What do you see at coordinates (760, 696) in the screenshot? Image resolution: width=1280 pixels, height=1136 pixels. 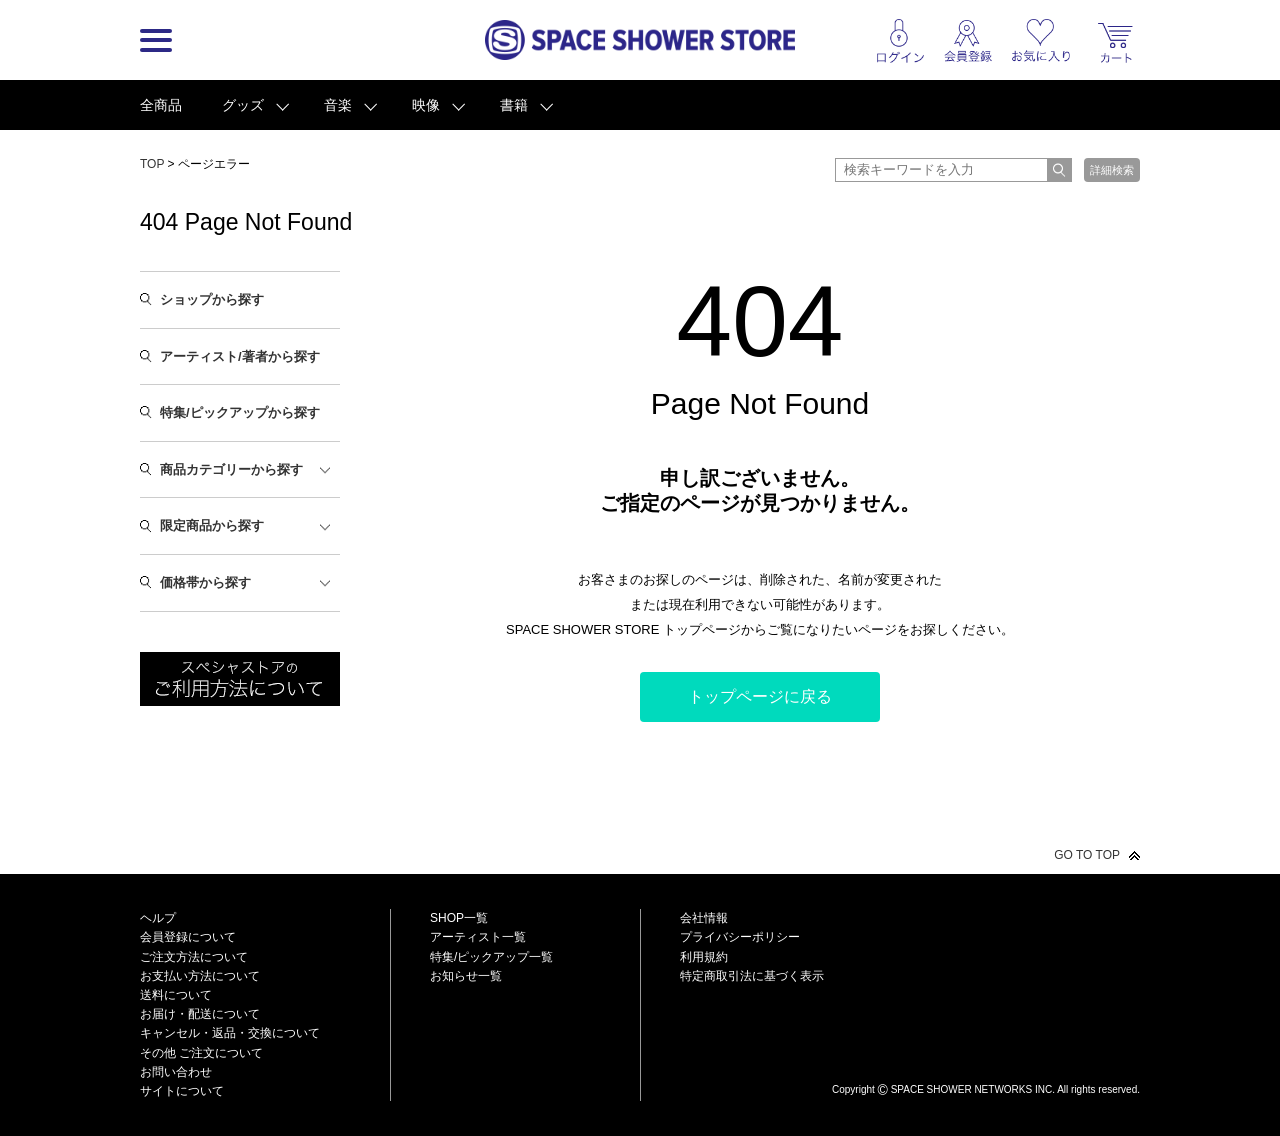 I see `トップページに戻る` at bounding box center [760, 696].